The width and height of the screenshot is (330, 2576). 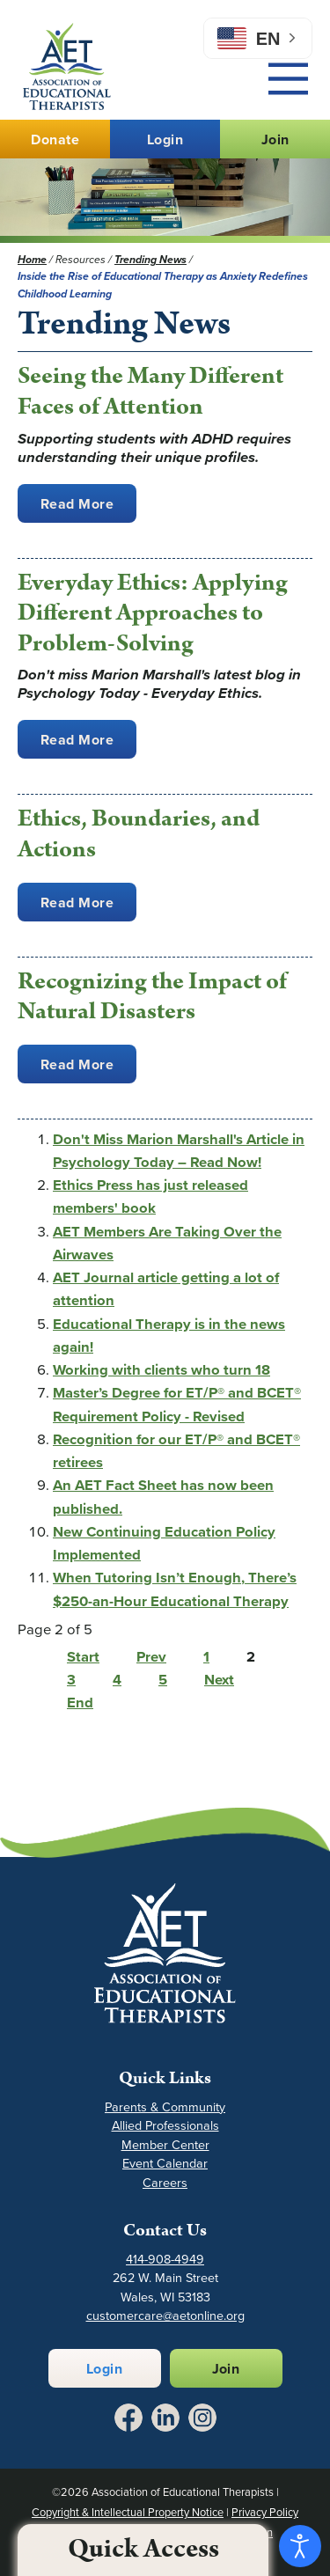 What do you see at coordinates (83, 1657) in the screenshot?
I see `Start` at bounding box center [83, 1657].